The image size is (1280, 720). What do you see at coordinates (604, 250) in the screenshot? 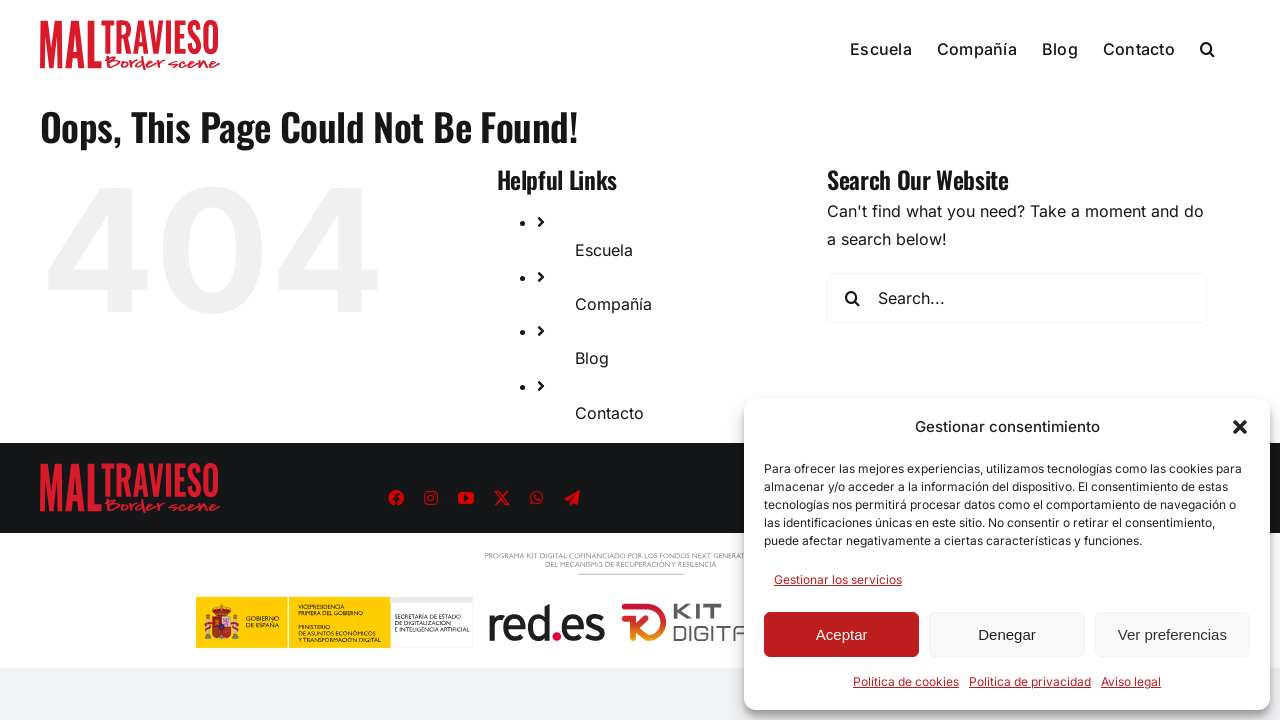
I see `Escuela` at bounding box center [604, 250].